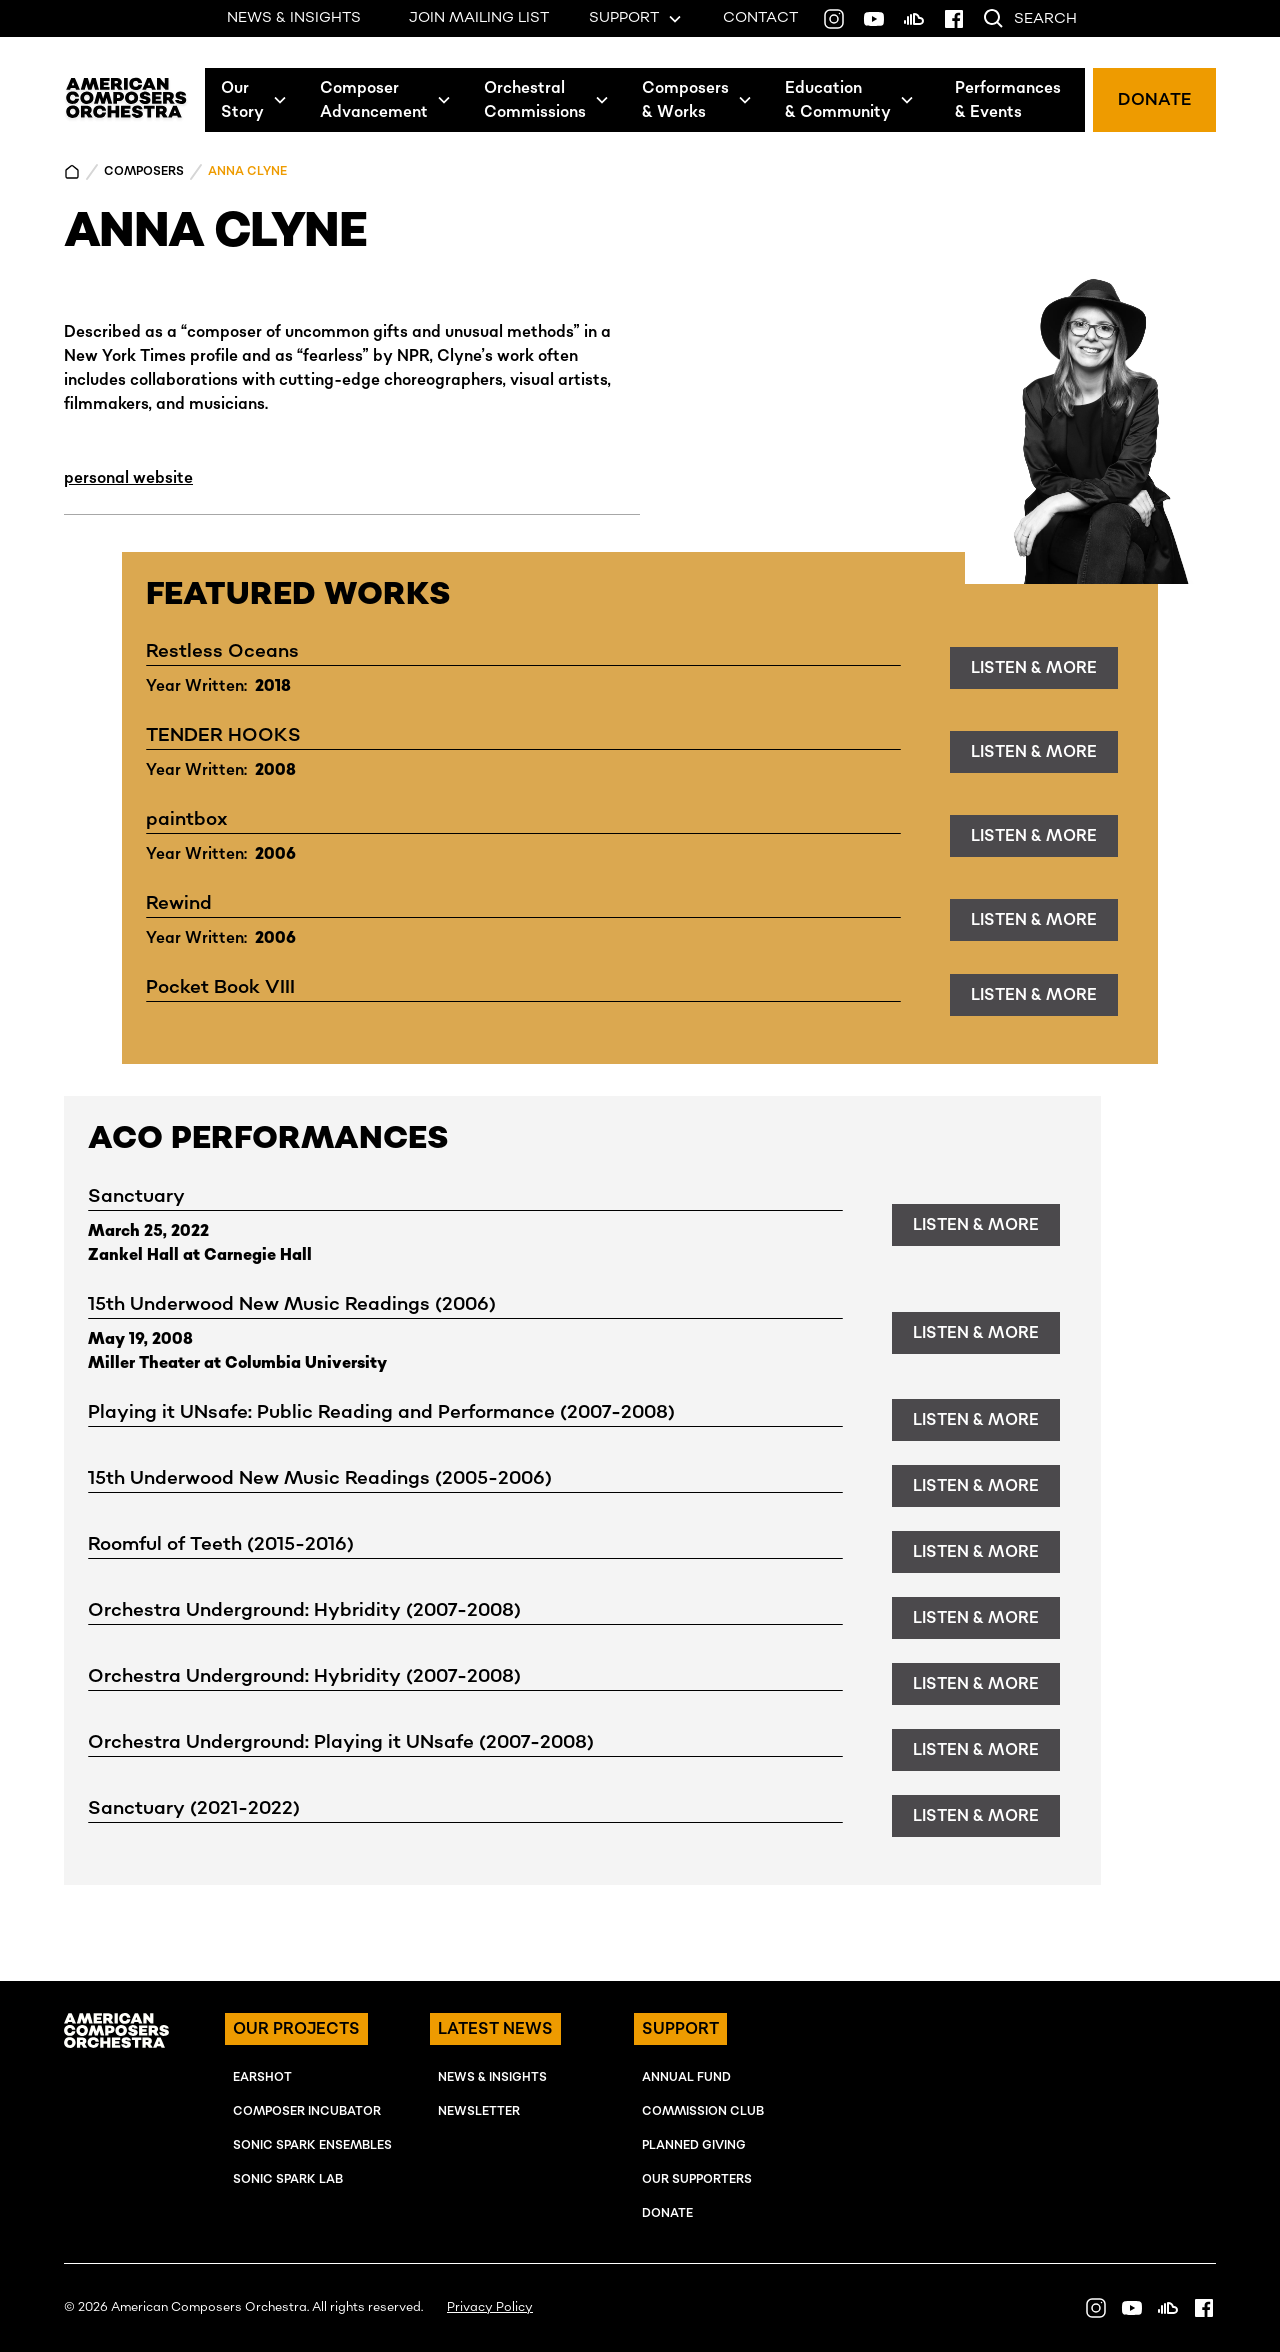  Describe the element at coordinates (703, 2111) in the screenshot. I see `Commission Club` at that location.